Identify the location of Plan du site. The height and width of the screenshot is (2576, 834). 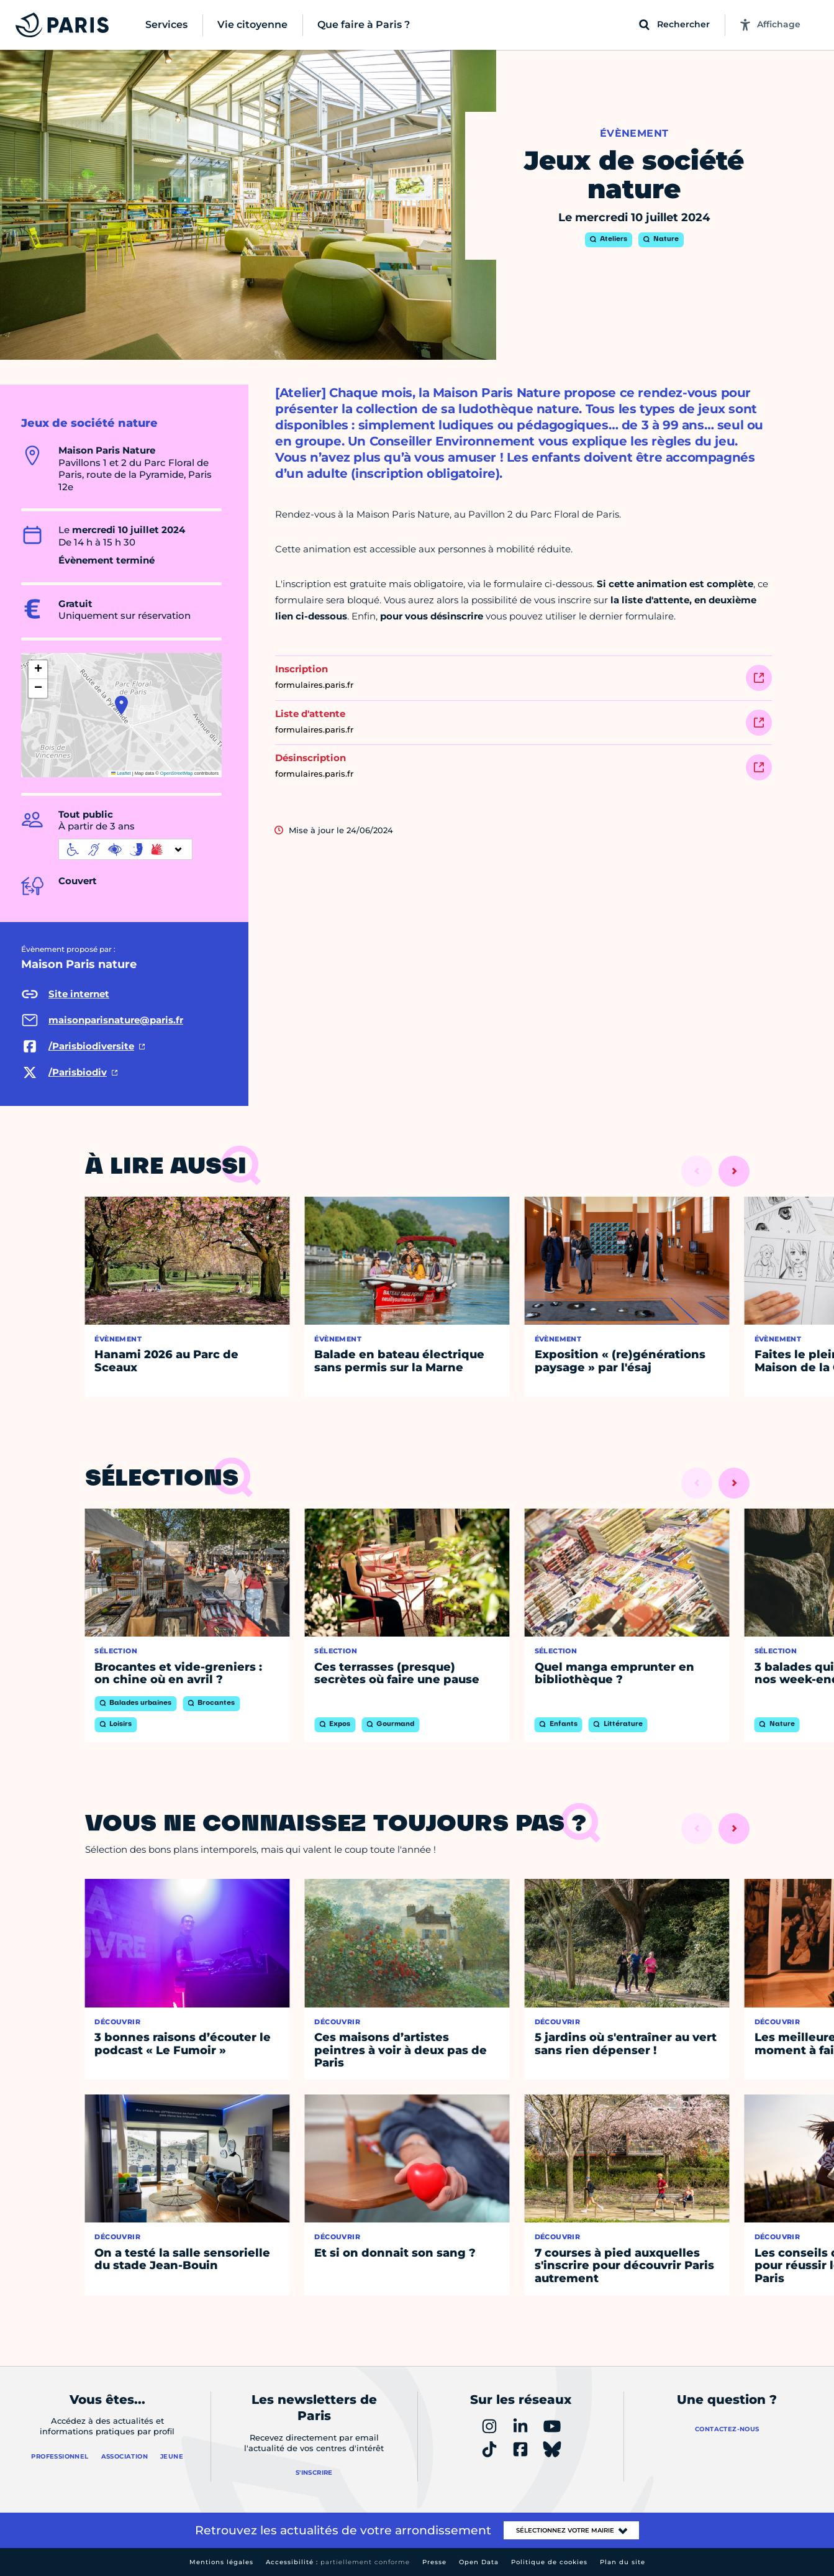
(622, 2562).